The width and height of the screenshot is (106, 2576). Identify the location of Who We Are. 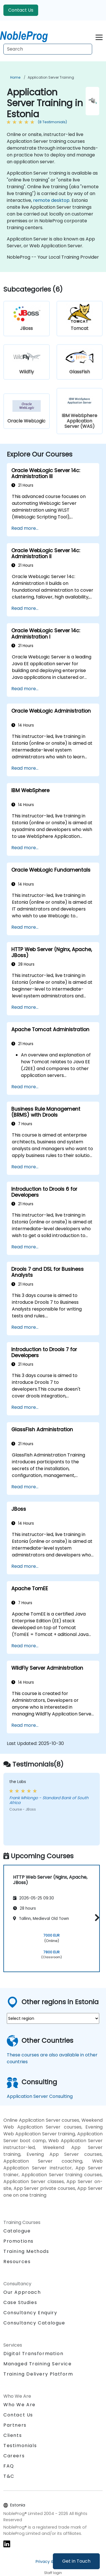
(19, 2404).